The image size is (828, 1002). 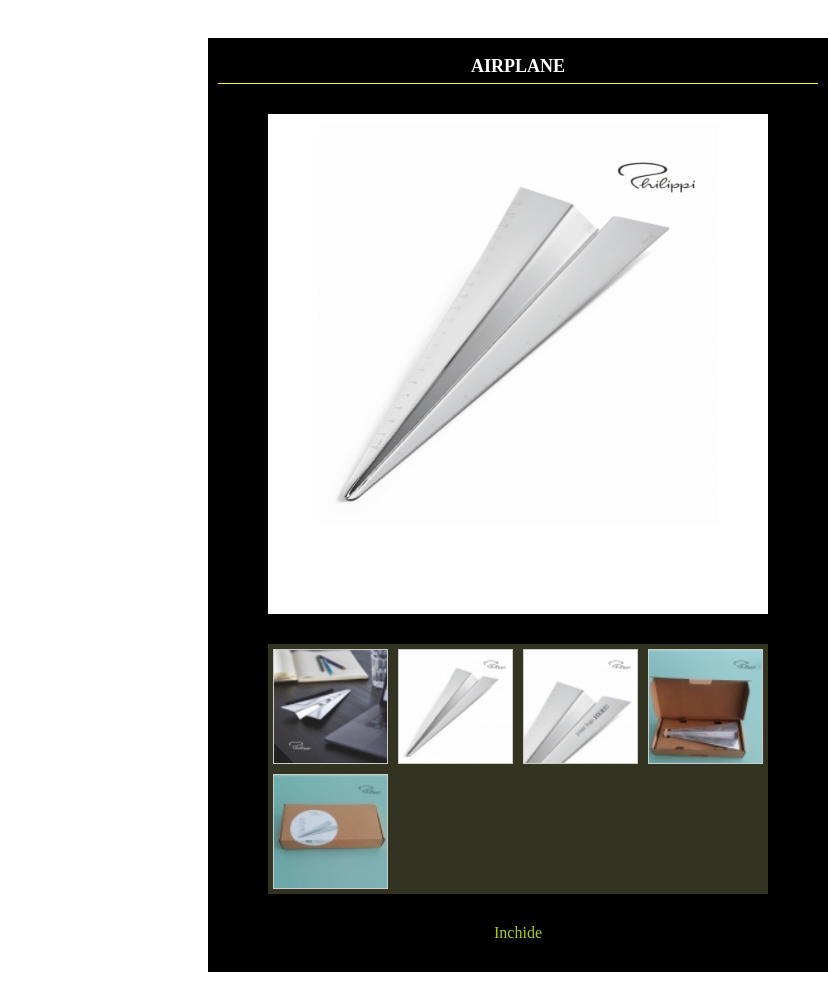 I want to click on Inchide, so click(x=518, y=932).